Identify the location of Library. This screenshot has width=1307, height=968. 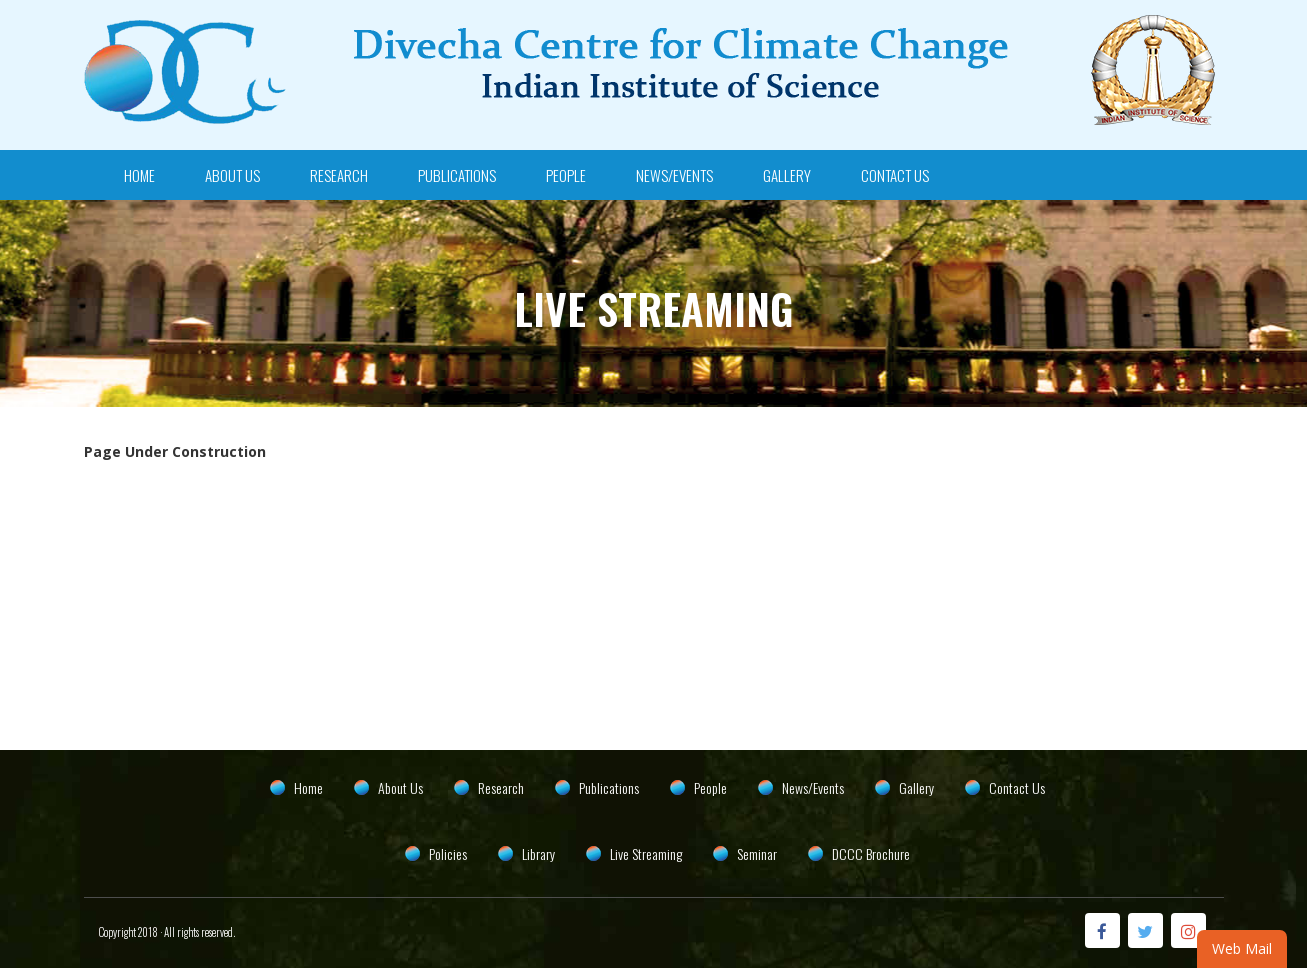
(538, 853).